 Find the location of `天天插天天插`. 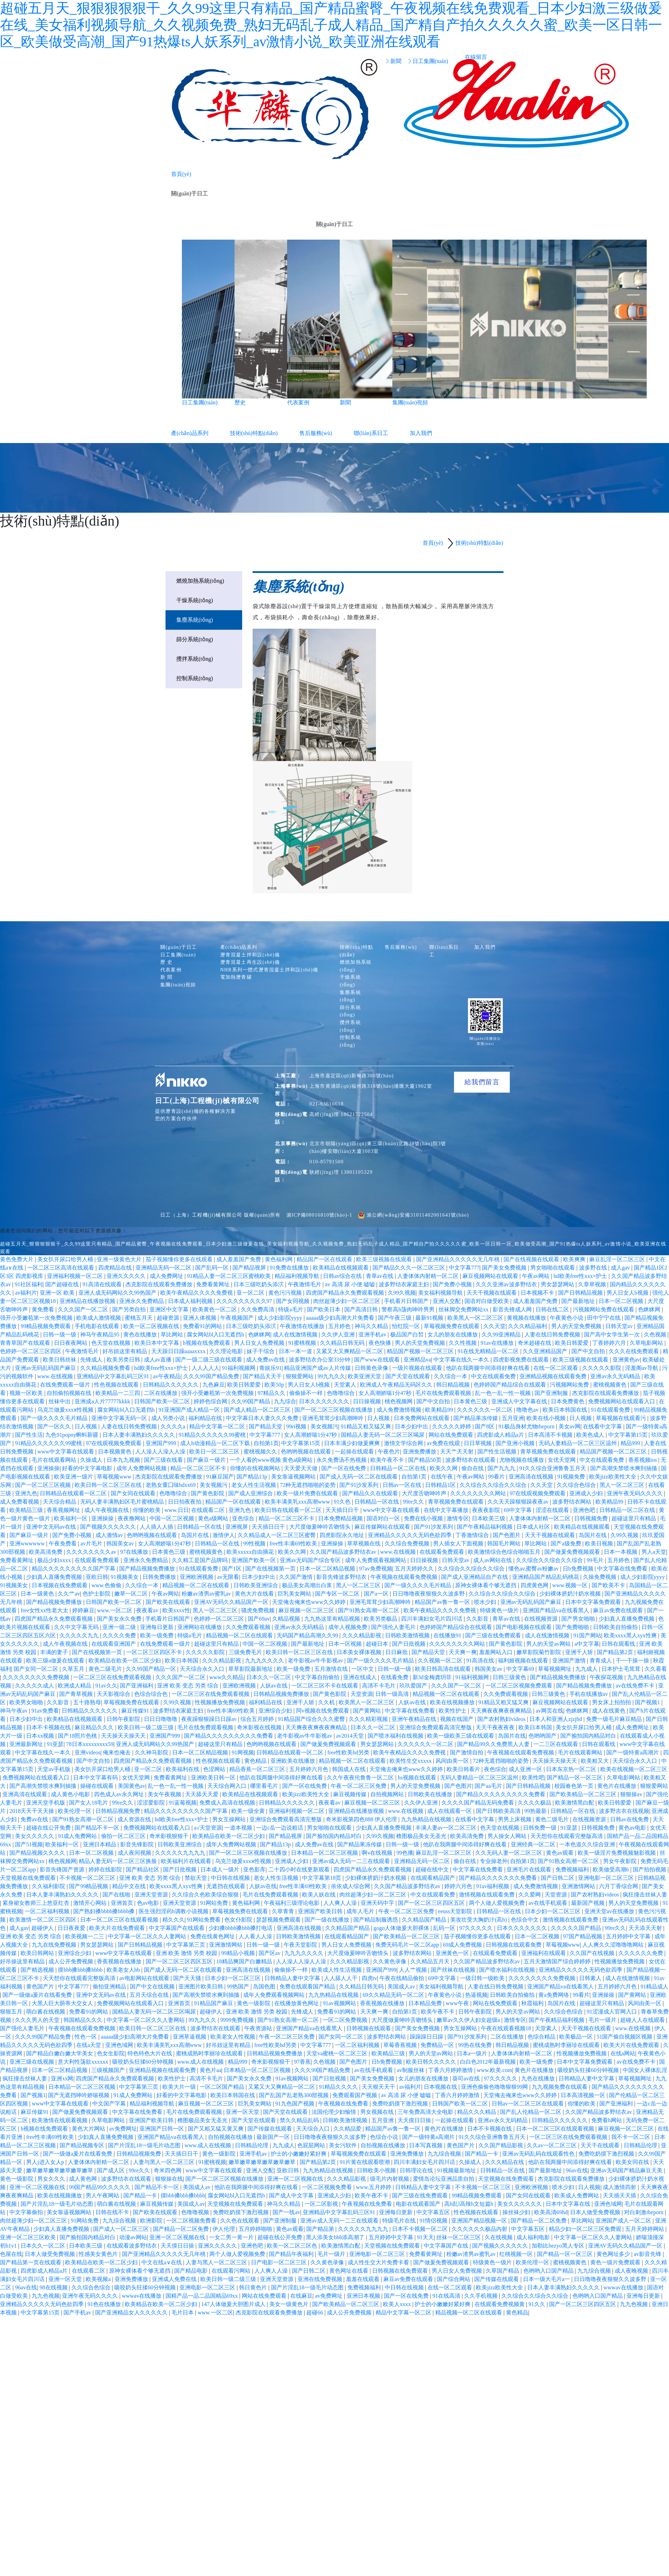

天天插天天插 is located at coordinates (620, 2195).